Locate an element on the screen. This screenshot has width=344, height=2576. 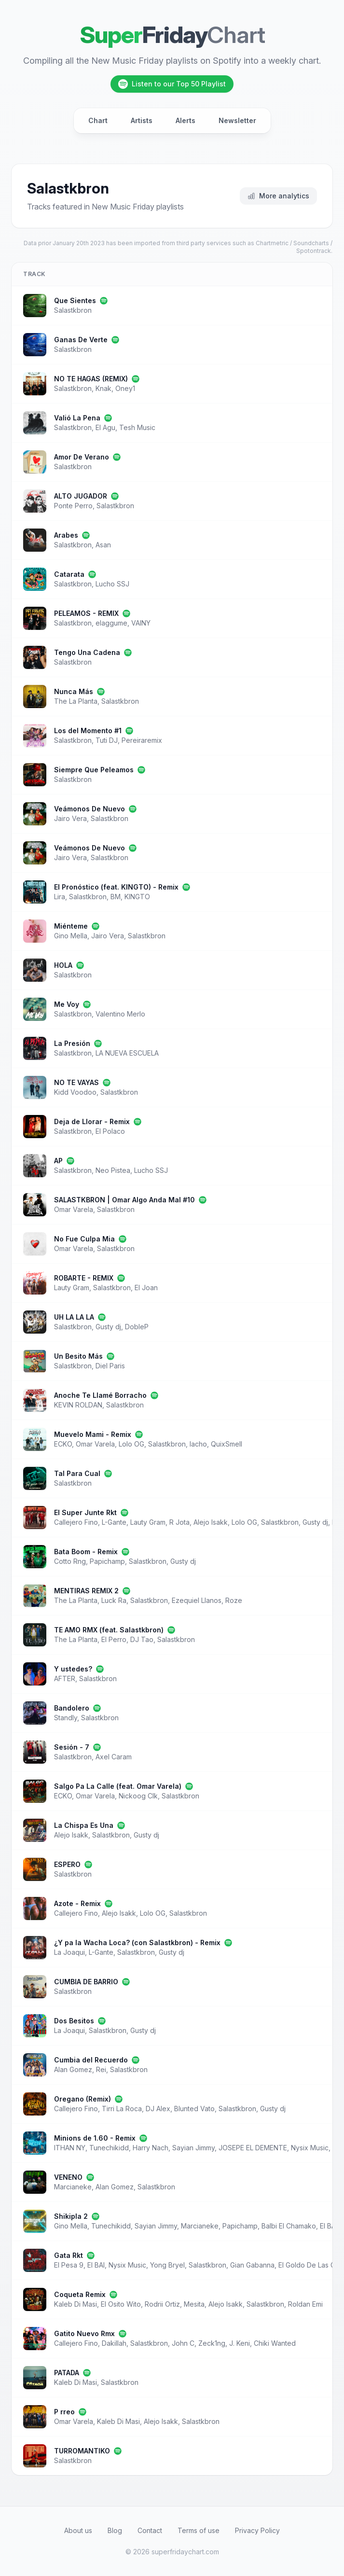
Tunechikidd is located at coordinates (109, 2148).